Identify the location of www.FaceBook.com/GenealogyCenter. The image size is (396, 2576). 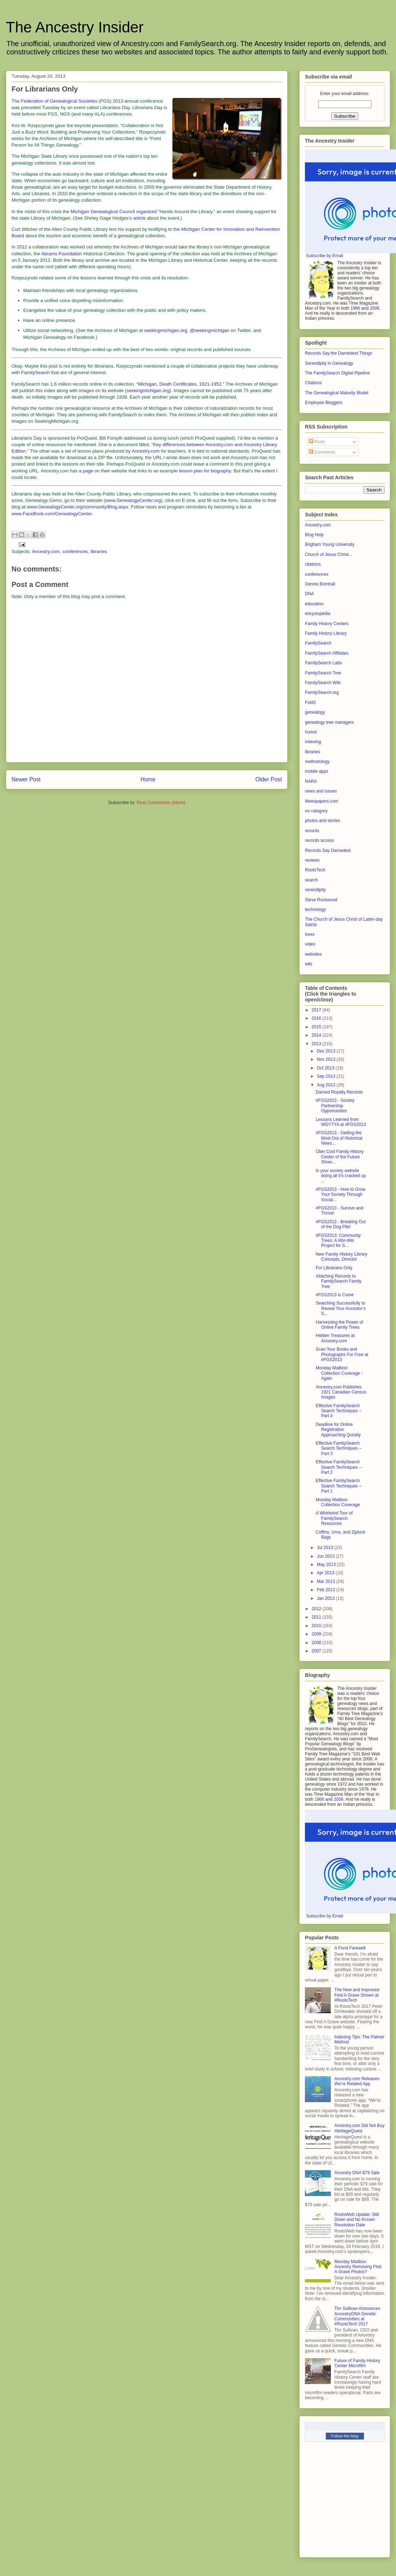
(52, 513).